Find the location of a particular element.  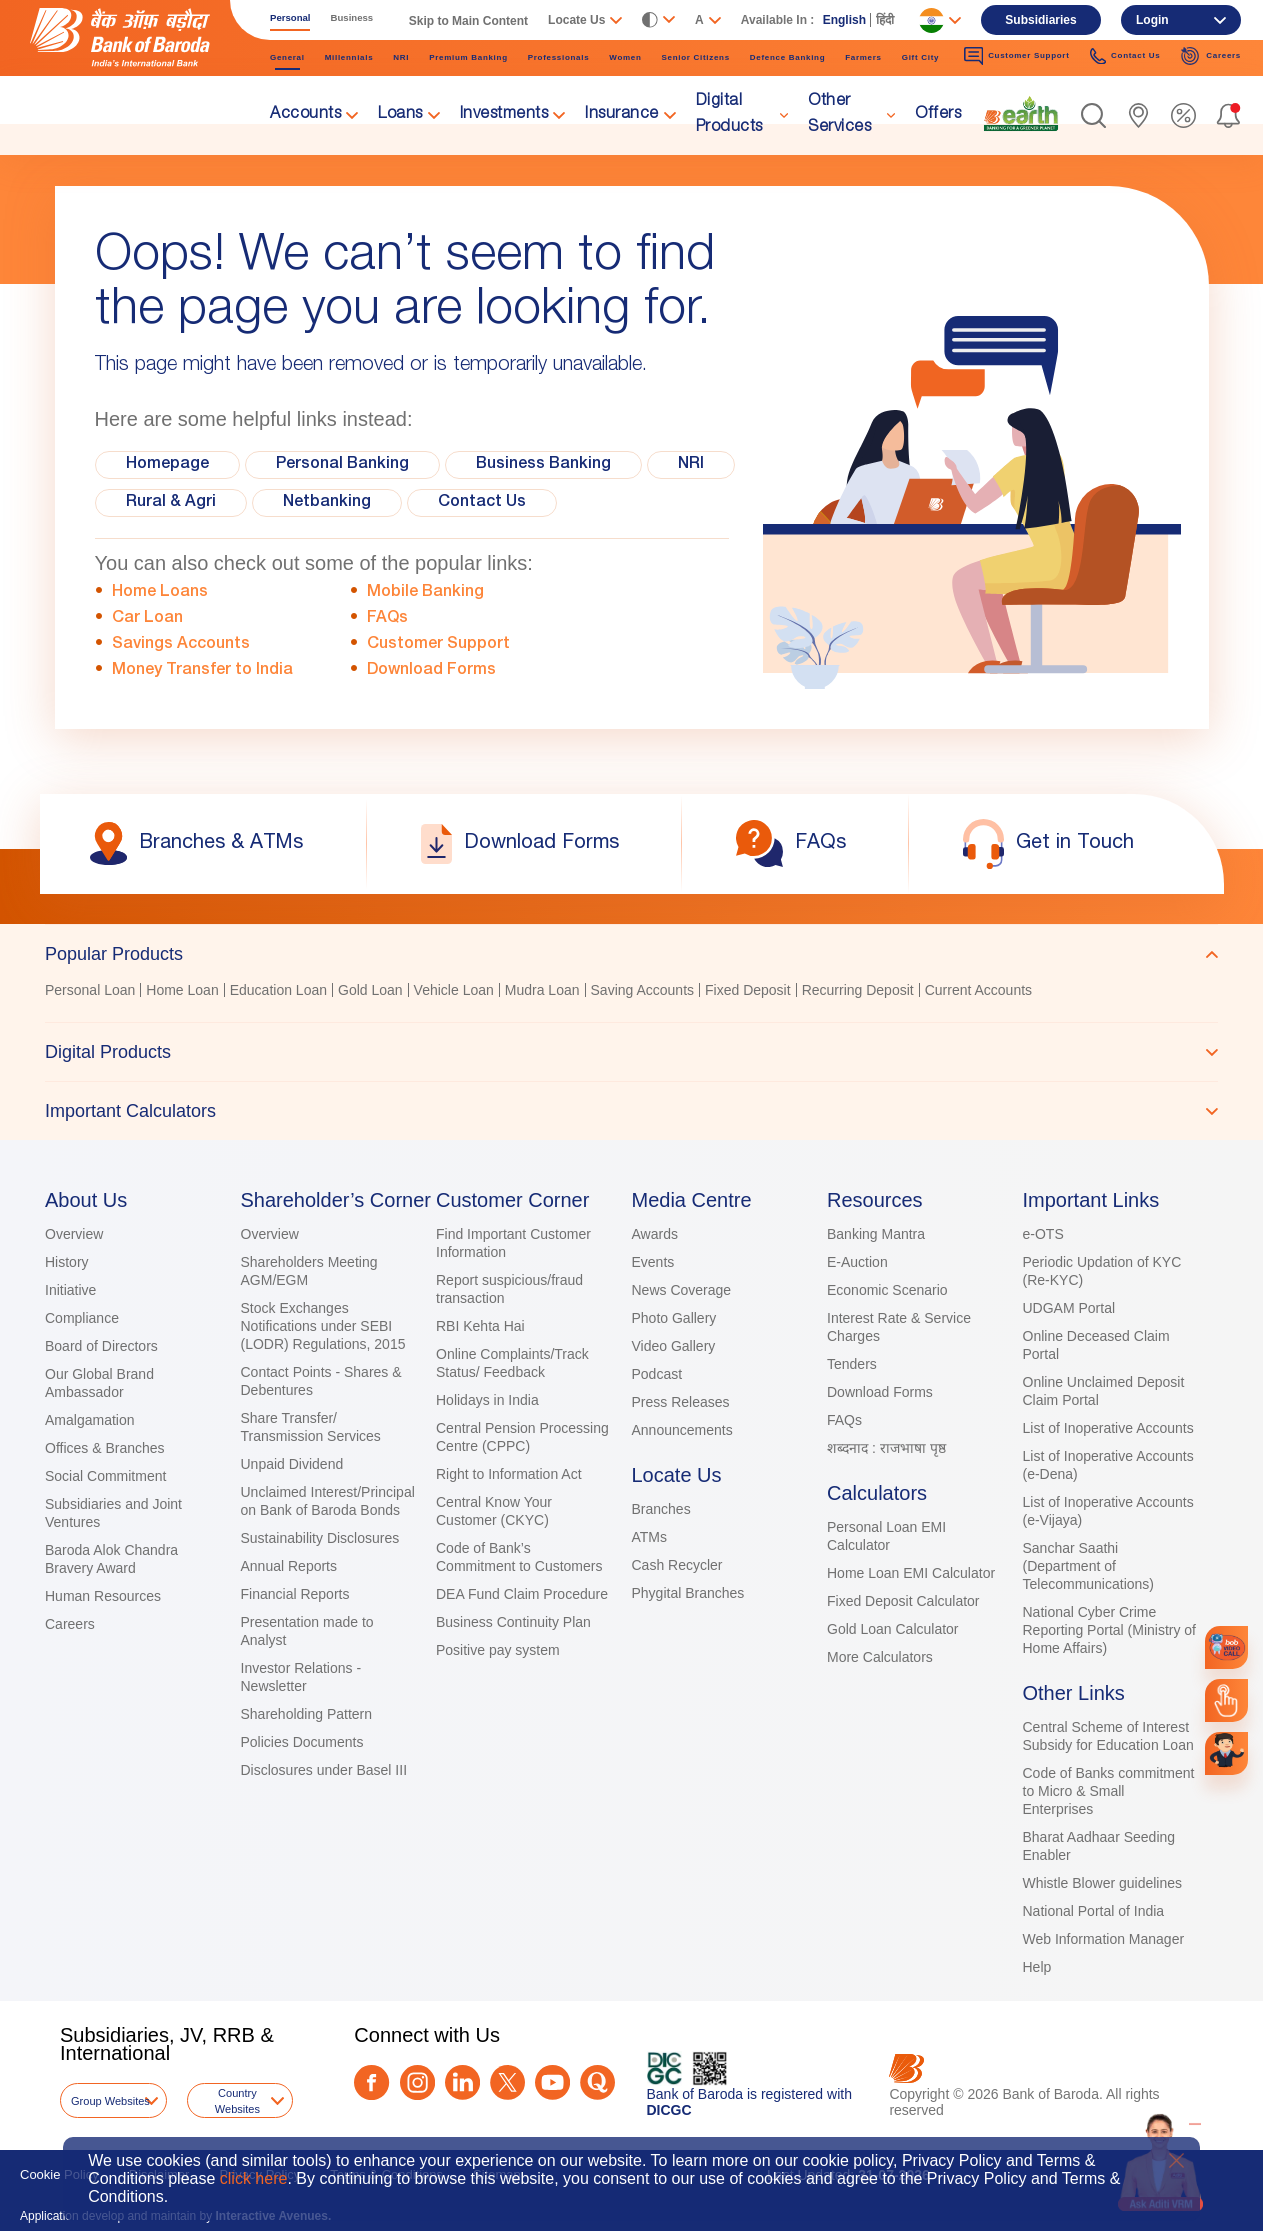

Money Transfer to India is located at coordinates (202, 671).